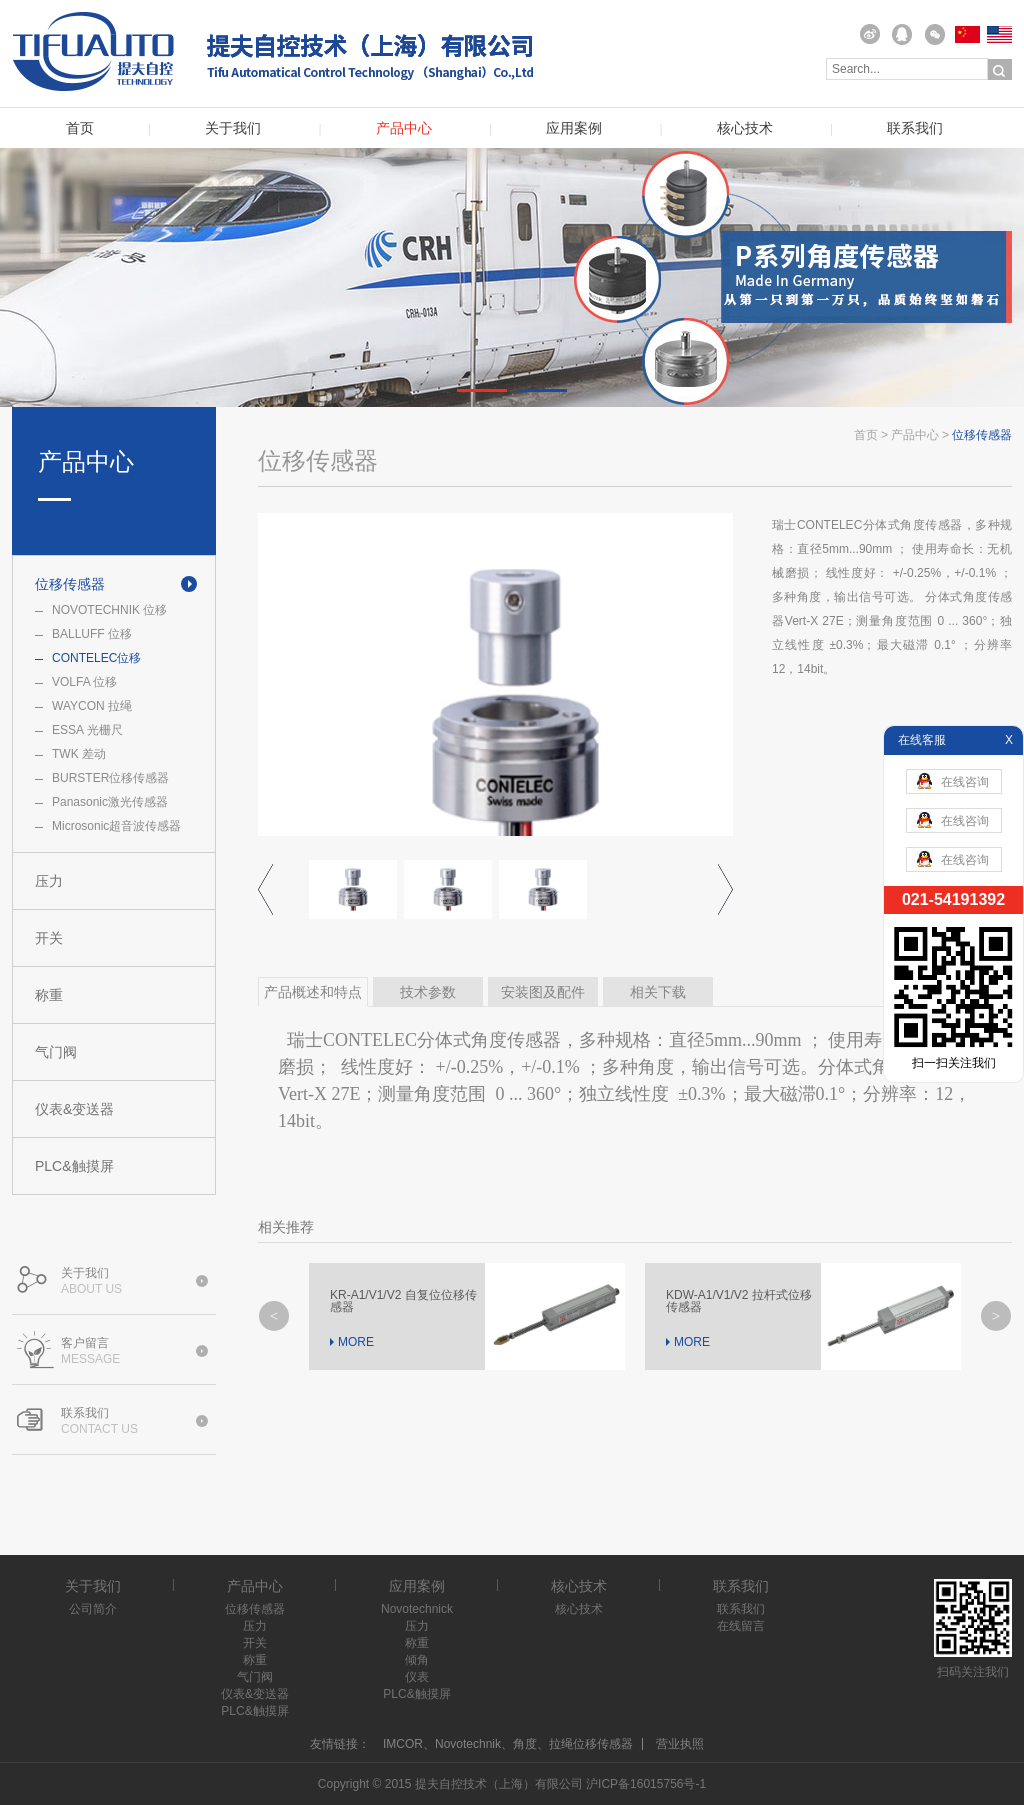 The width and height of the screenshot is (1024, 1805). What do you see at coordinates (953, 781) in the screenshot?
I see `在线咨询` at bounding box center [953, 781].